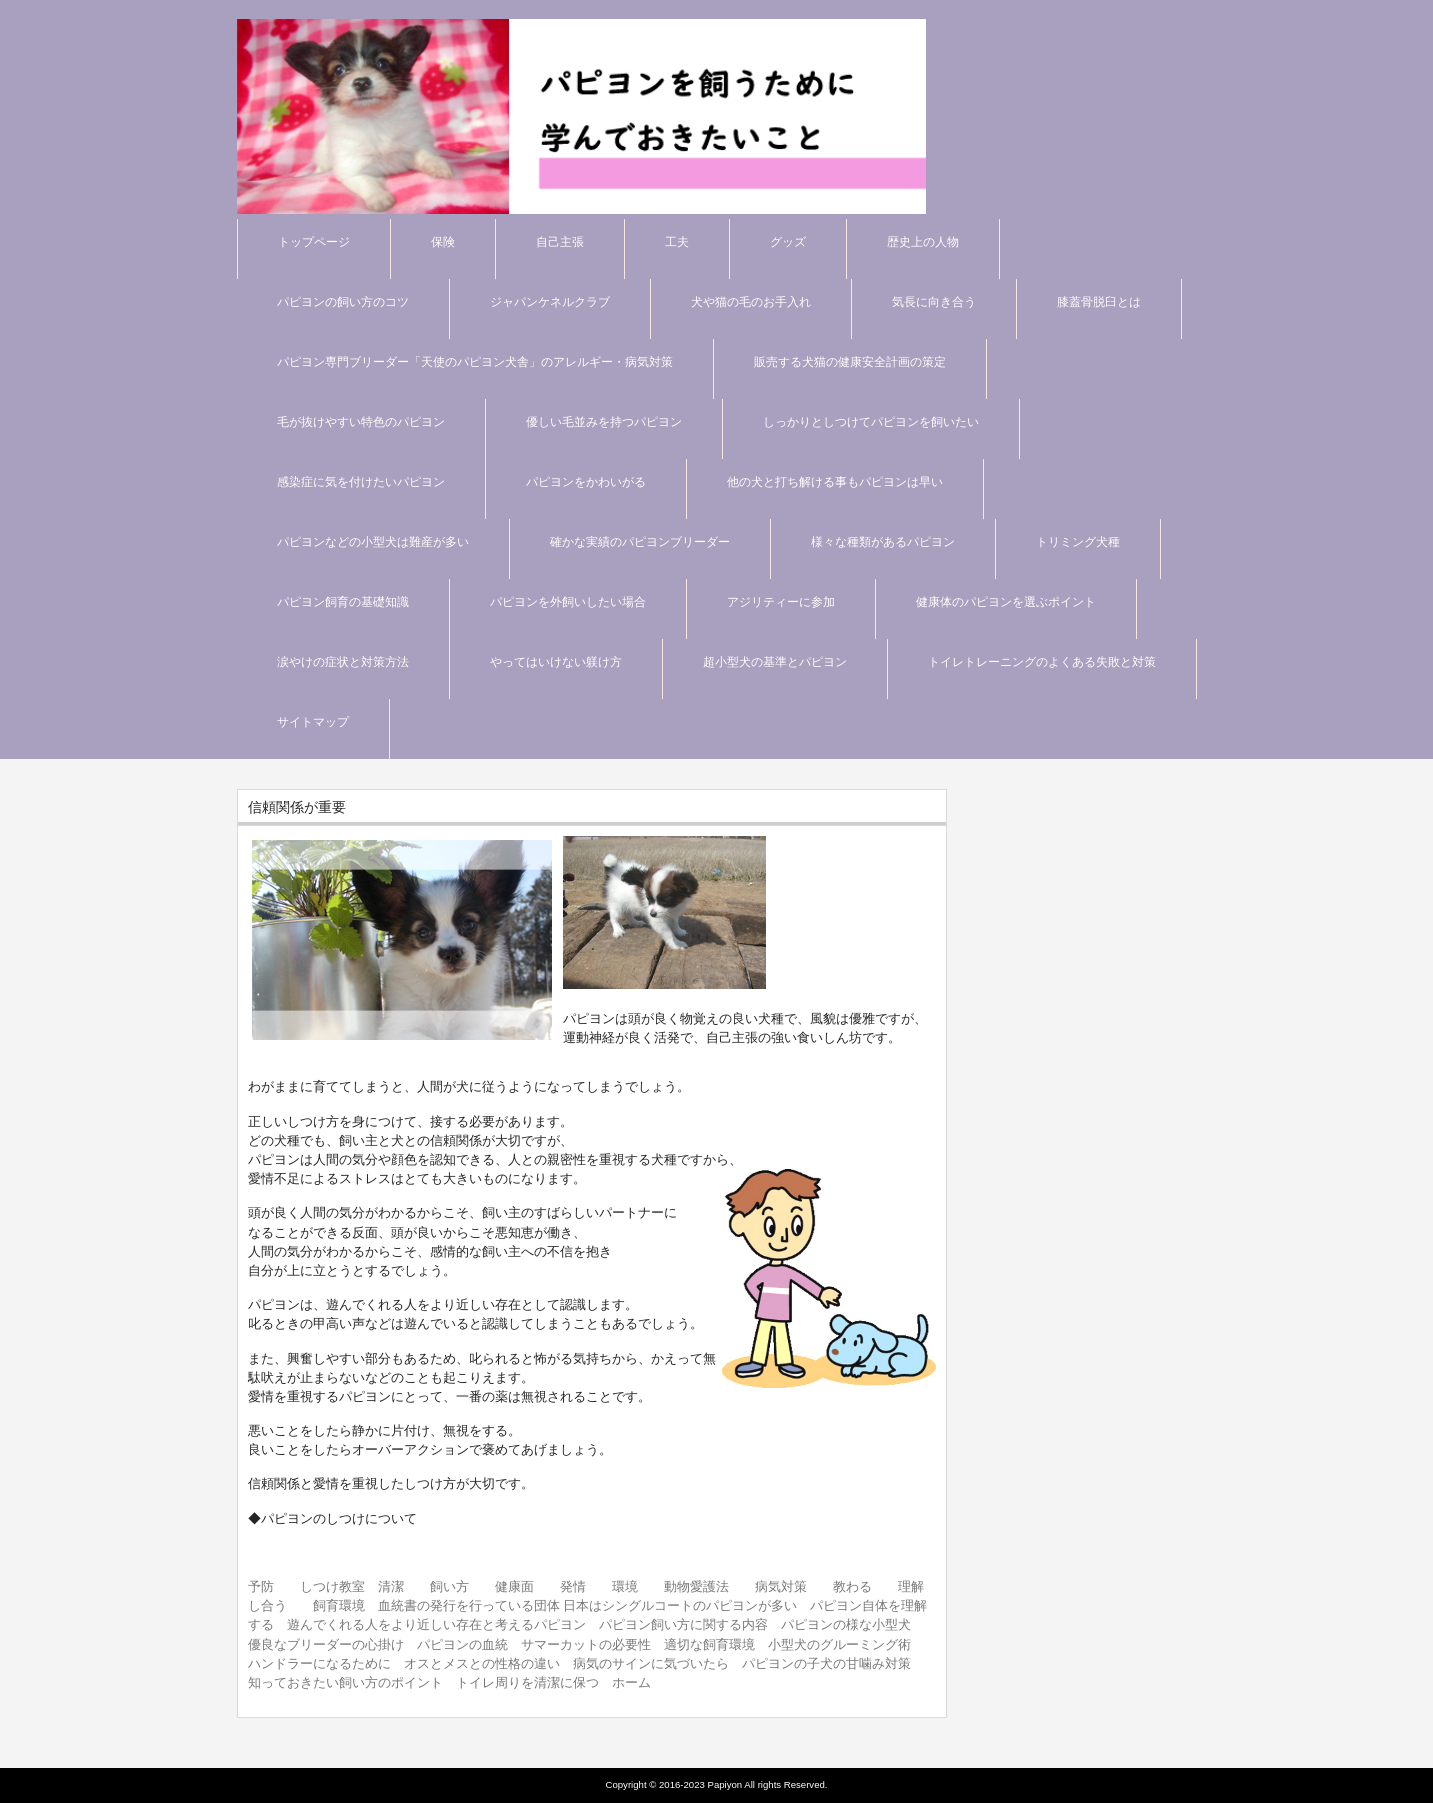  What do you see at coordinates (345, 1682) in the screenshot?
I see `知っておきたい飼い方のポイント` at bounding box center [345, 1682].